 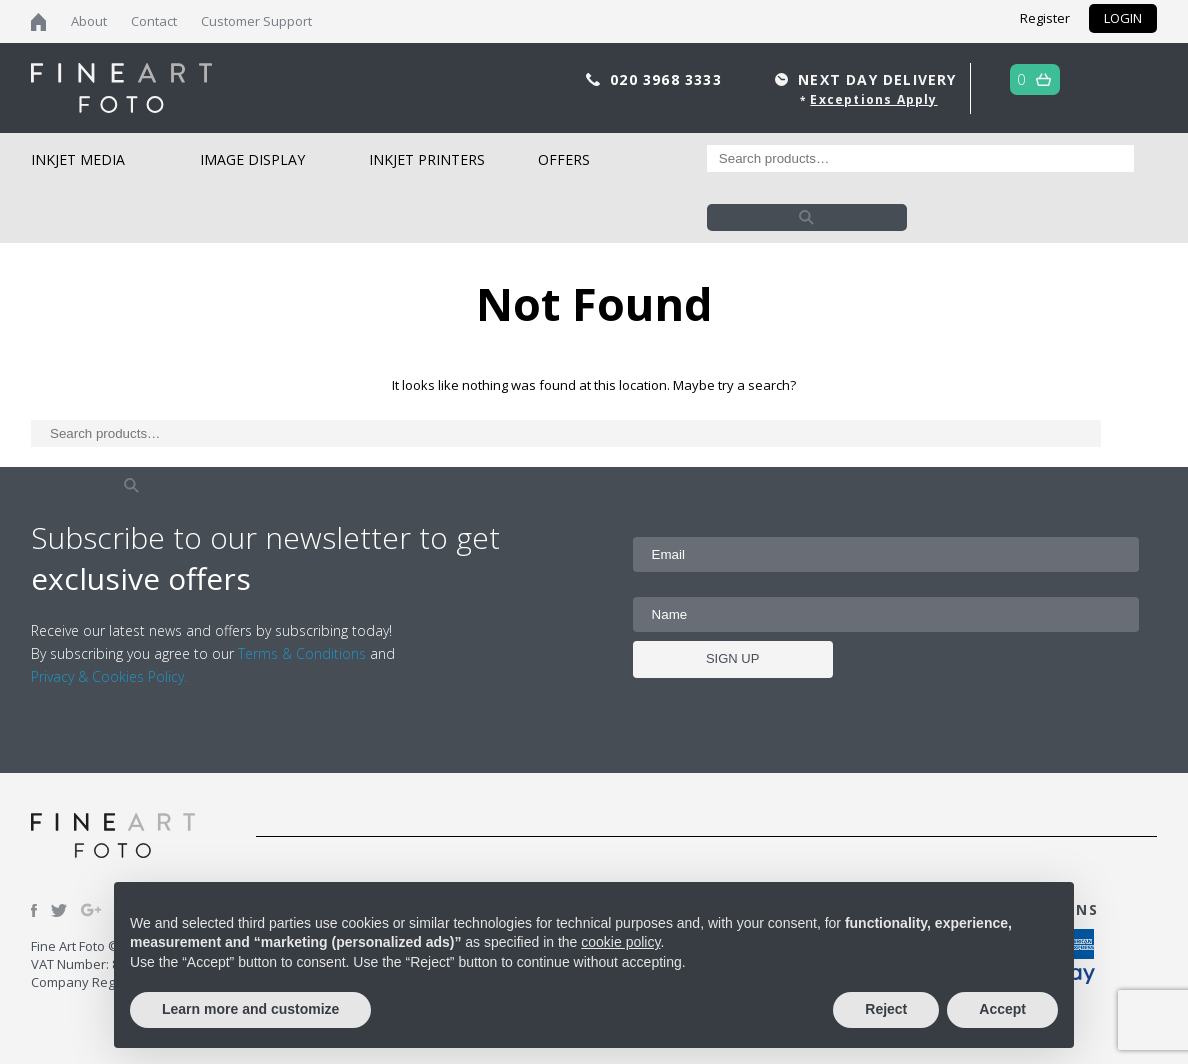 What do you see at coordinates (620, 942) in the screenshot?
I see `cookie policy [button]` at bounding box center [620, 942].